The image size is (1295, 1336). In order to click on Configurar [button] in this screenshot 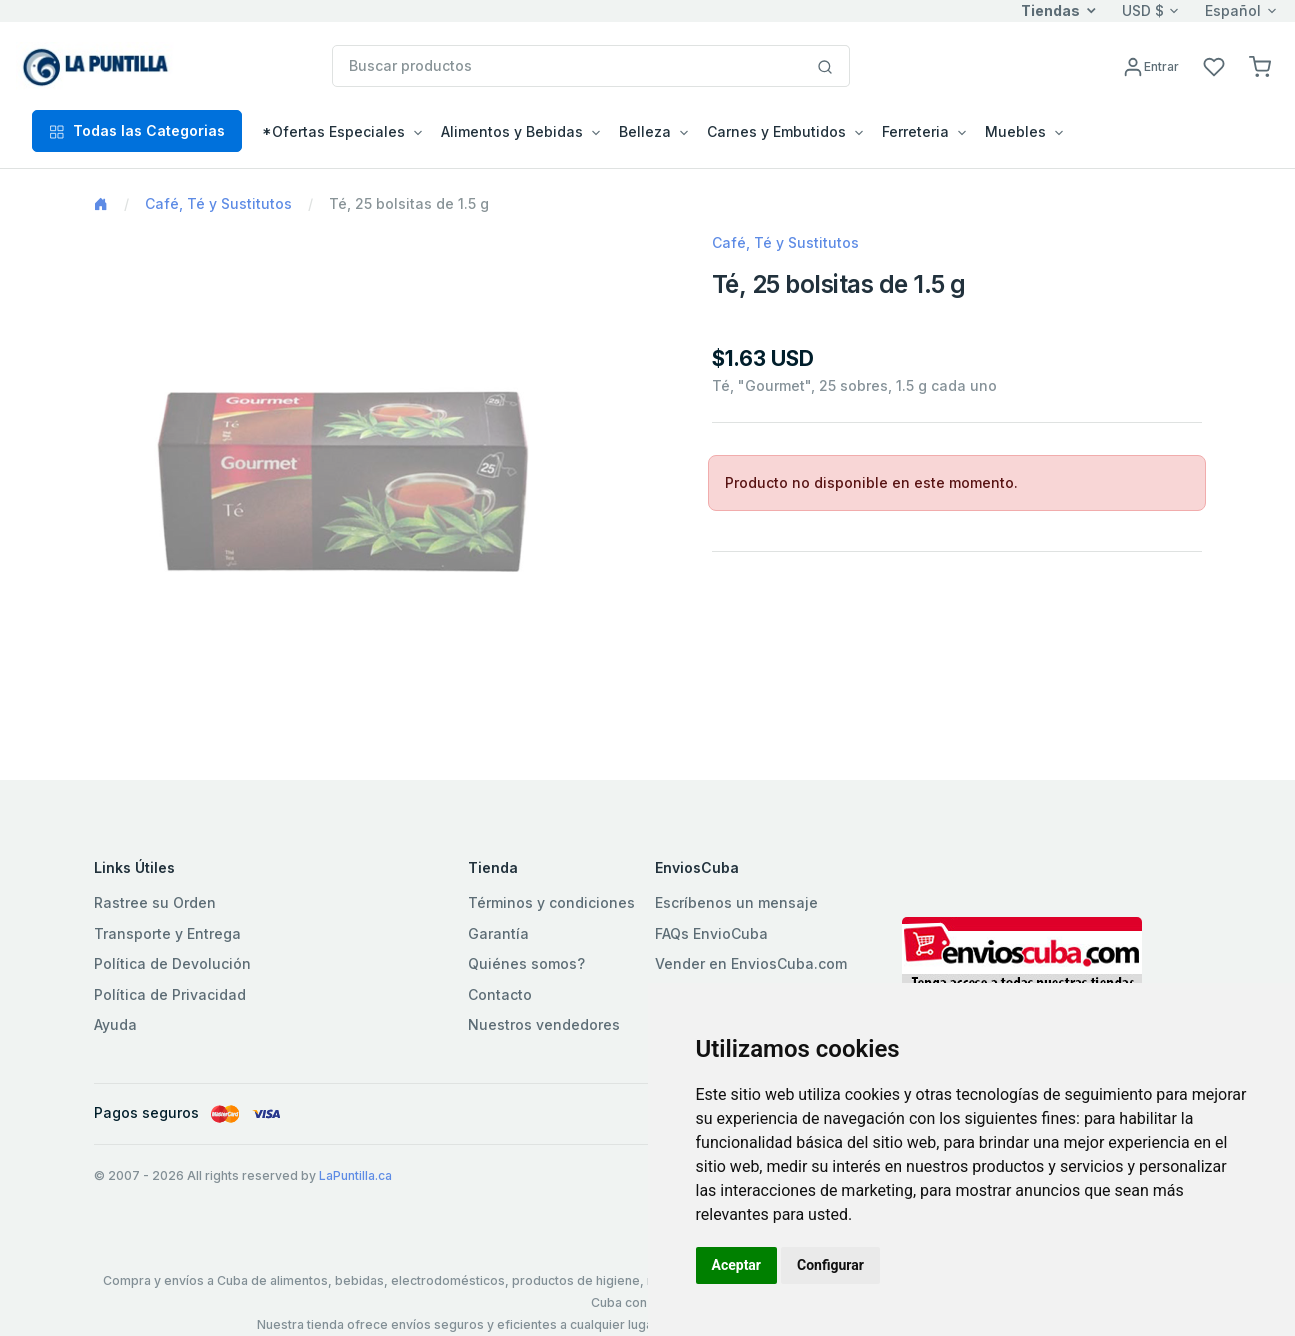, I will do `click(830, 1265)`.